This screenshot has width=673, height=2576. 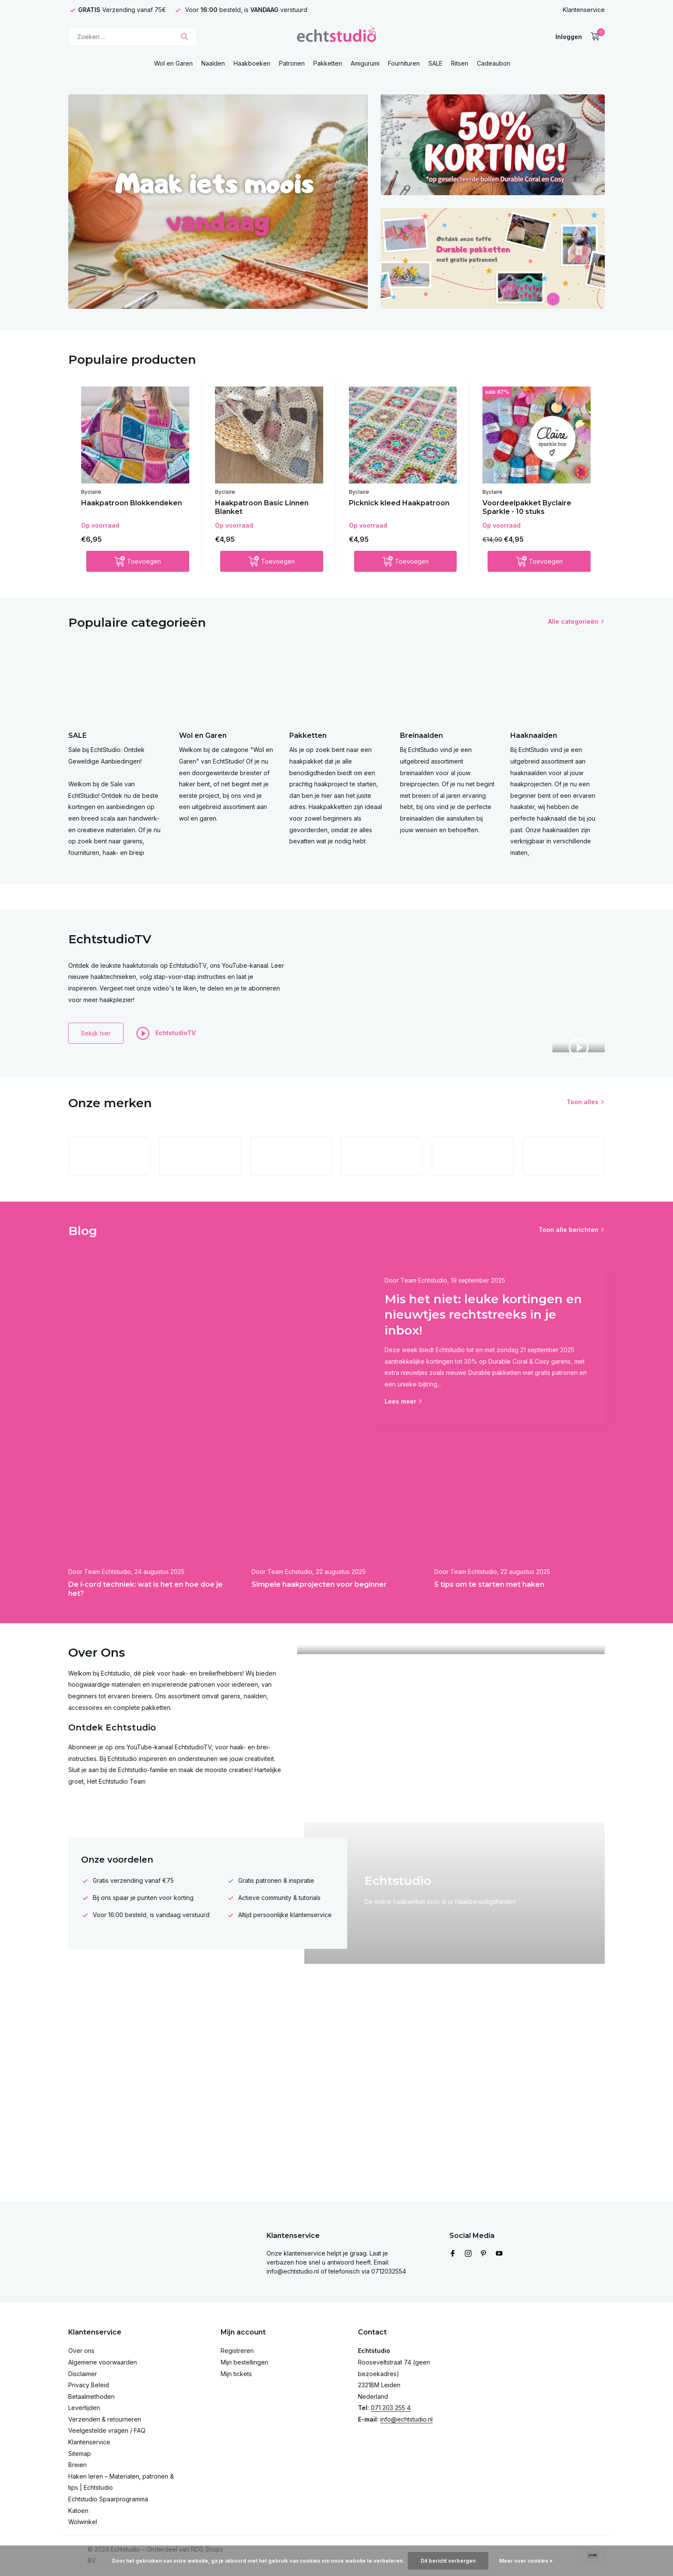 What do you see at coordinates (452, 2254) in the screenshot?
I see `[Facebook]` at bounding box center [452, 2254].